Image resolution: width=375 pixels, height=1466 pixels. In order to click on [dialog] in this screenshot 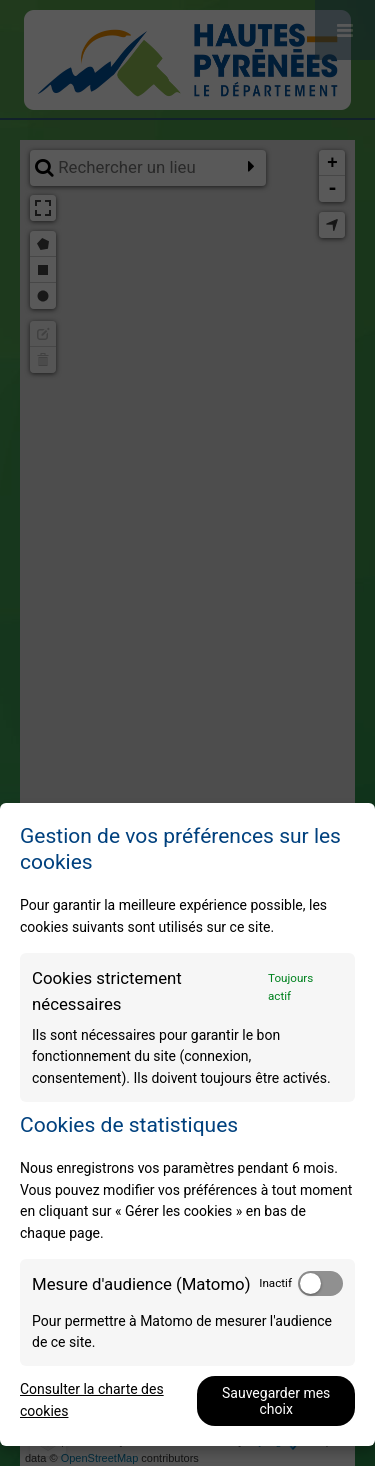, I will do `click(187, 1124)`.